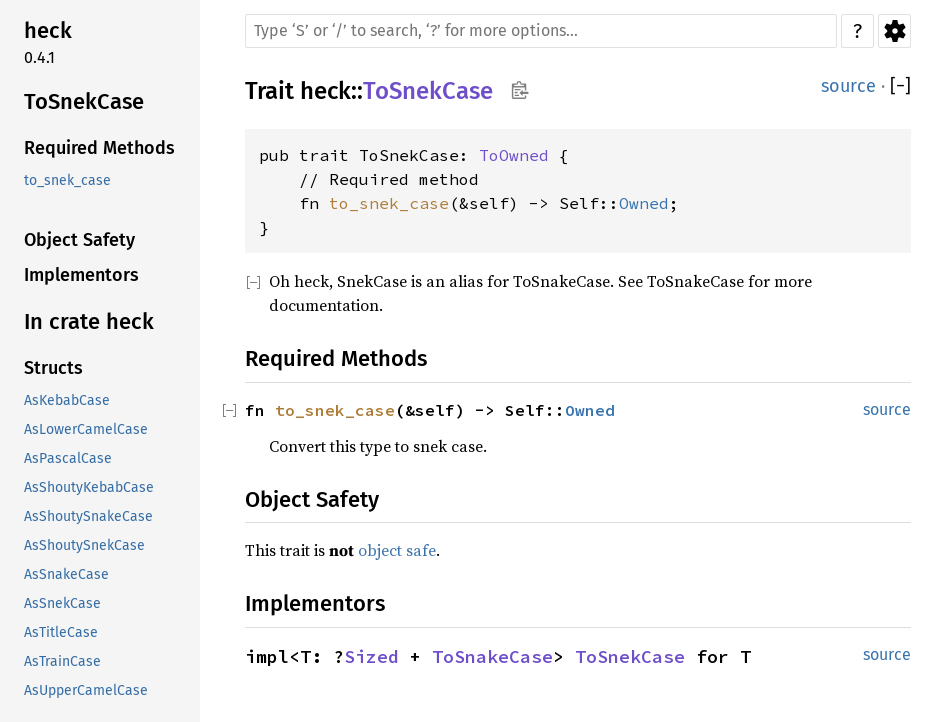  What do you see at coordinates (397, 550) in the screenshot?
I see `object safe` at bounding box center [397, 550].